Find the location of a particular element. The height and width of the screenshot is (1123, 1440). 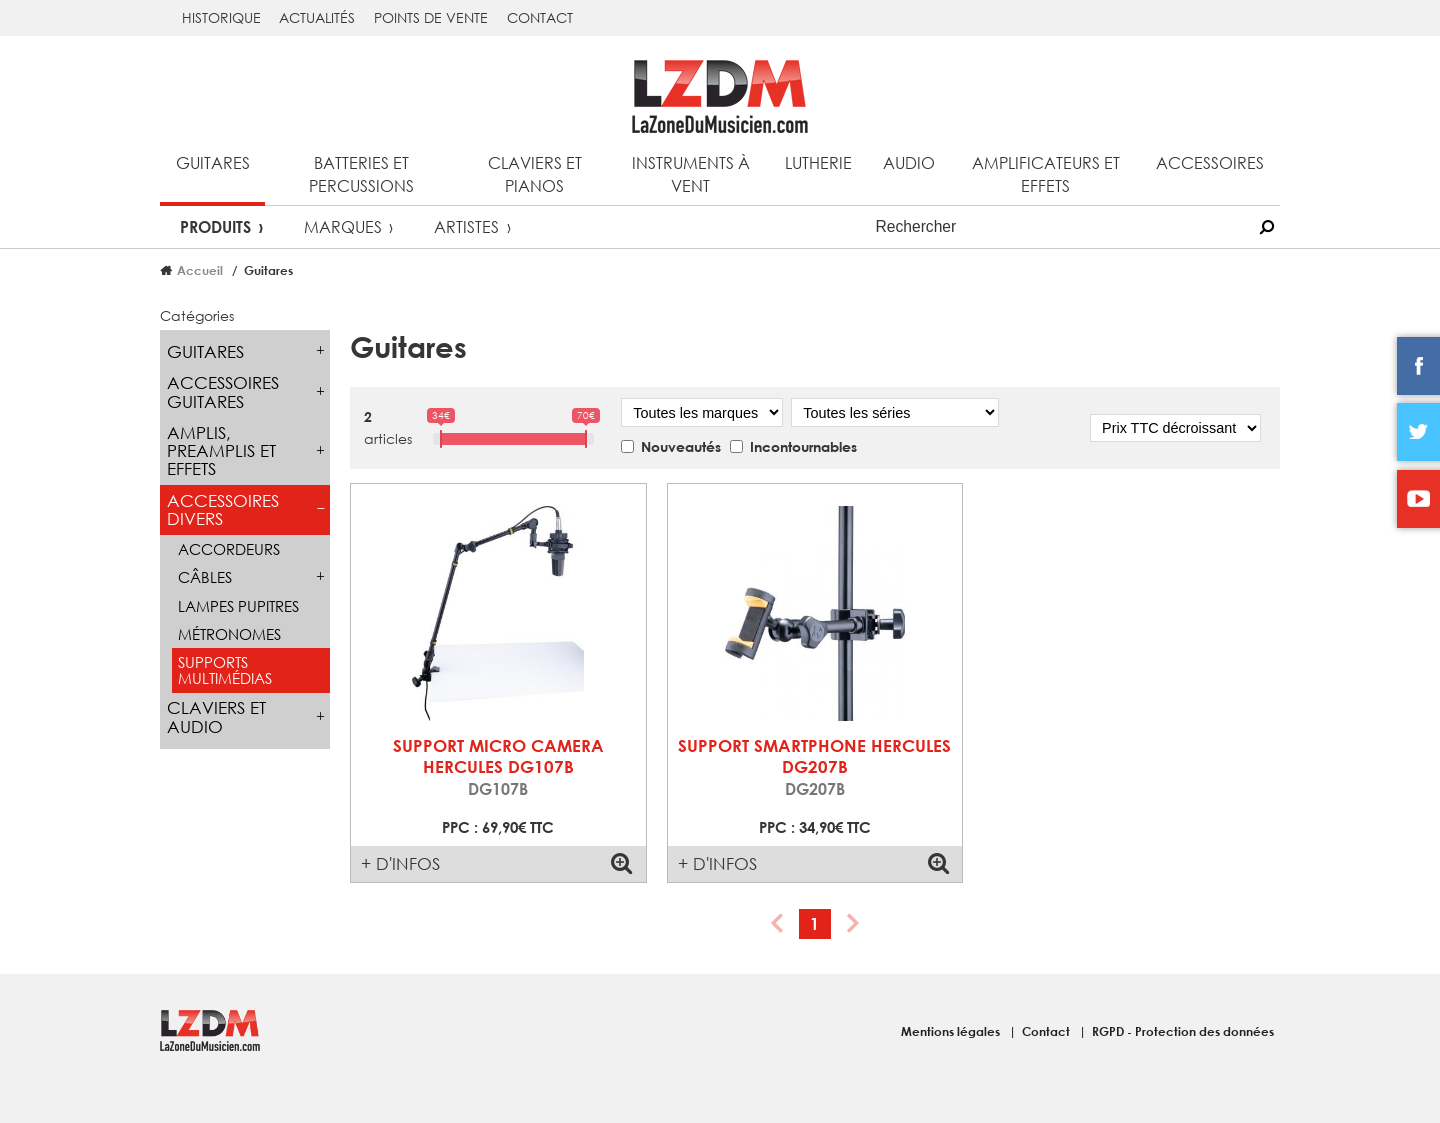

Instruments à vent is located at coordinates (691, 174).